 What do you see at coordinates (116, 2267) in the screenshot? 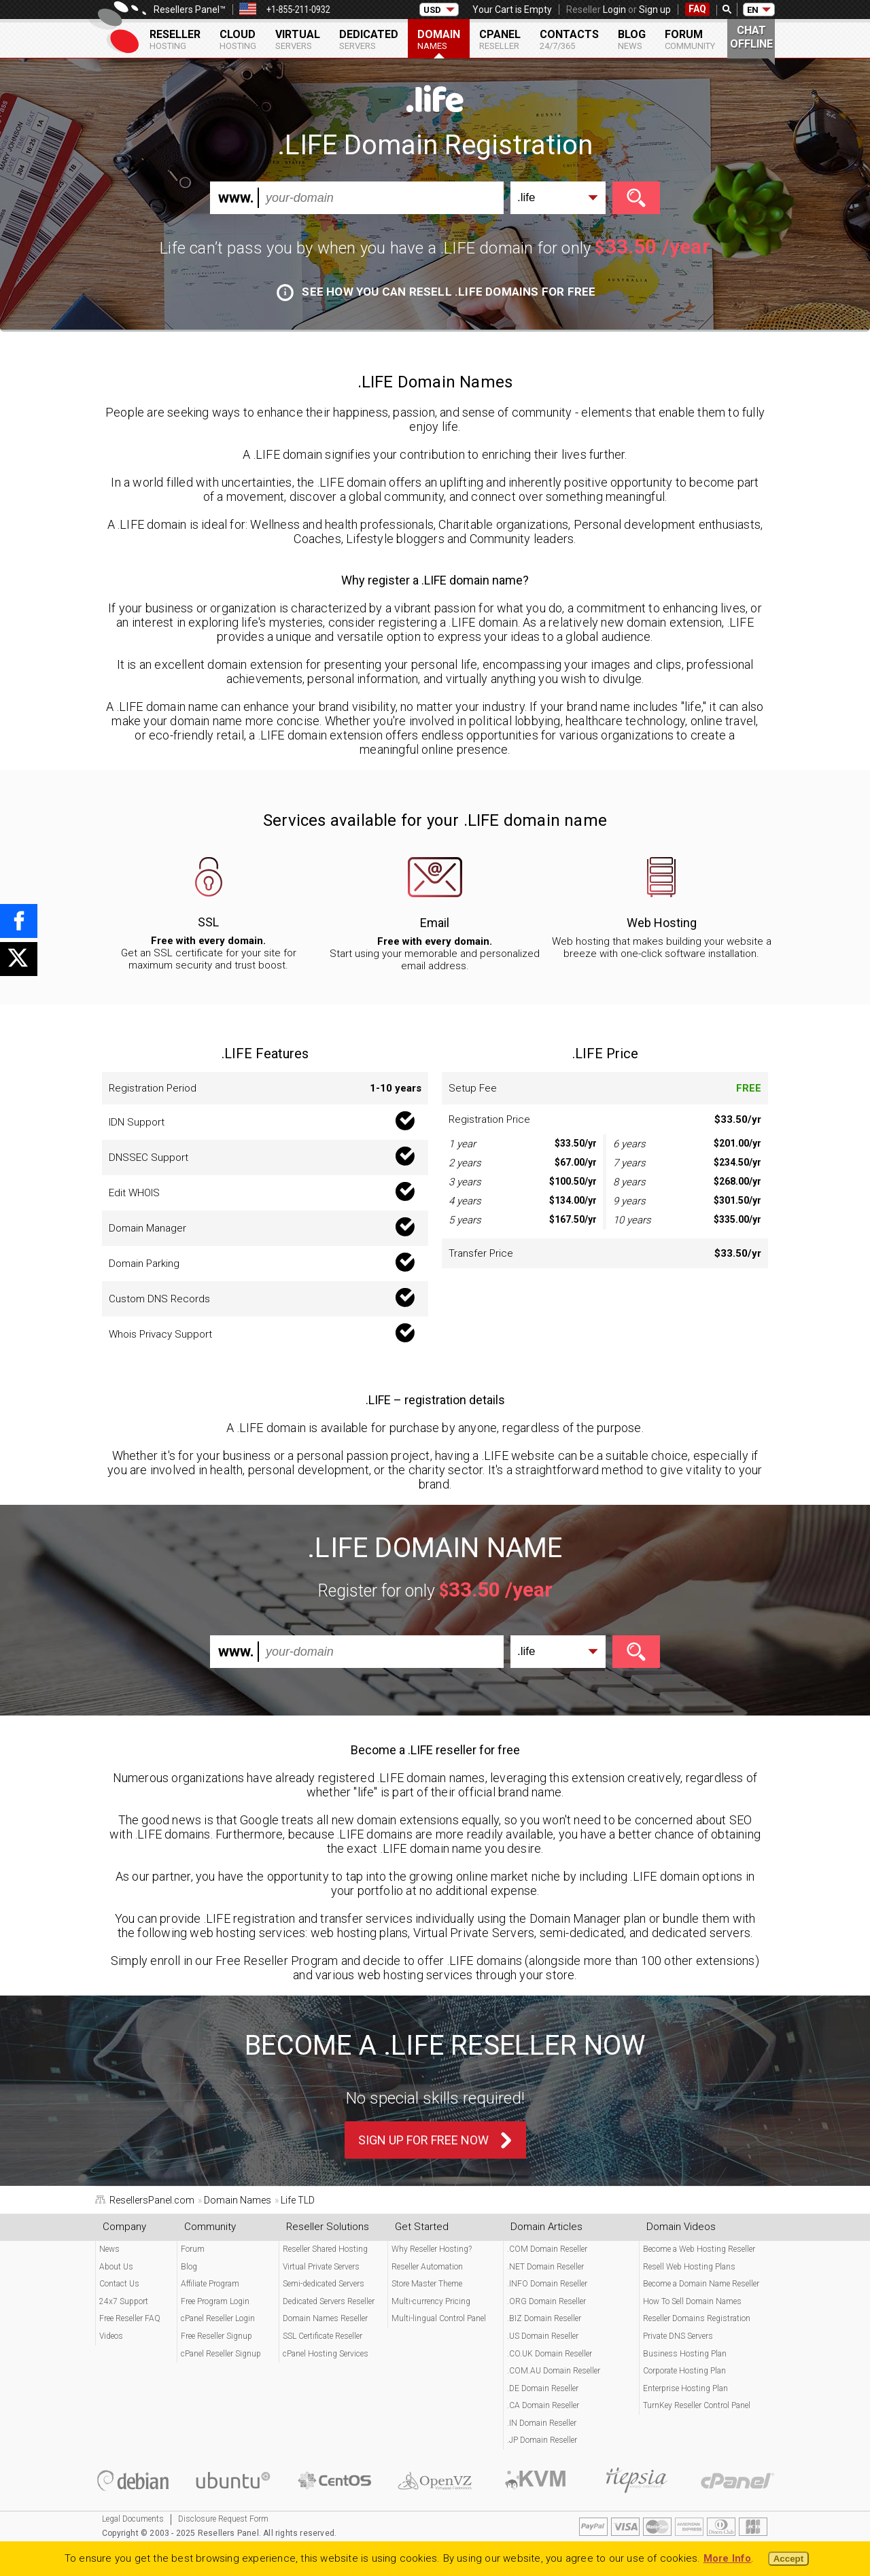
I see `About Us` at bounding box center [116, 2267].